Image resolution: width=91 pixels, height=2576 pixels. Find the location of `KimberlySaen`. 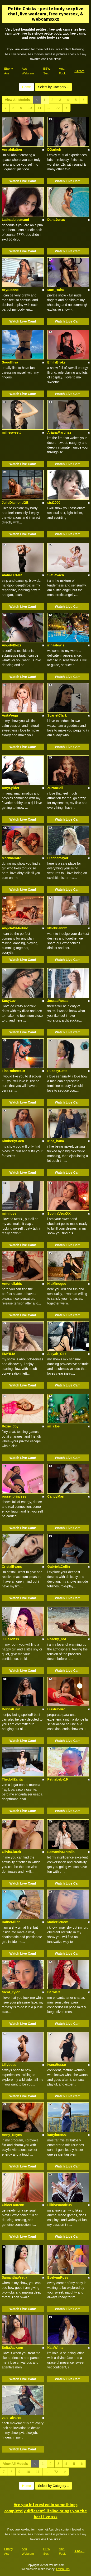

KimberlySaen is located at coordinates (13, 1141).